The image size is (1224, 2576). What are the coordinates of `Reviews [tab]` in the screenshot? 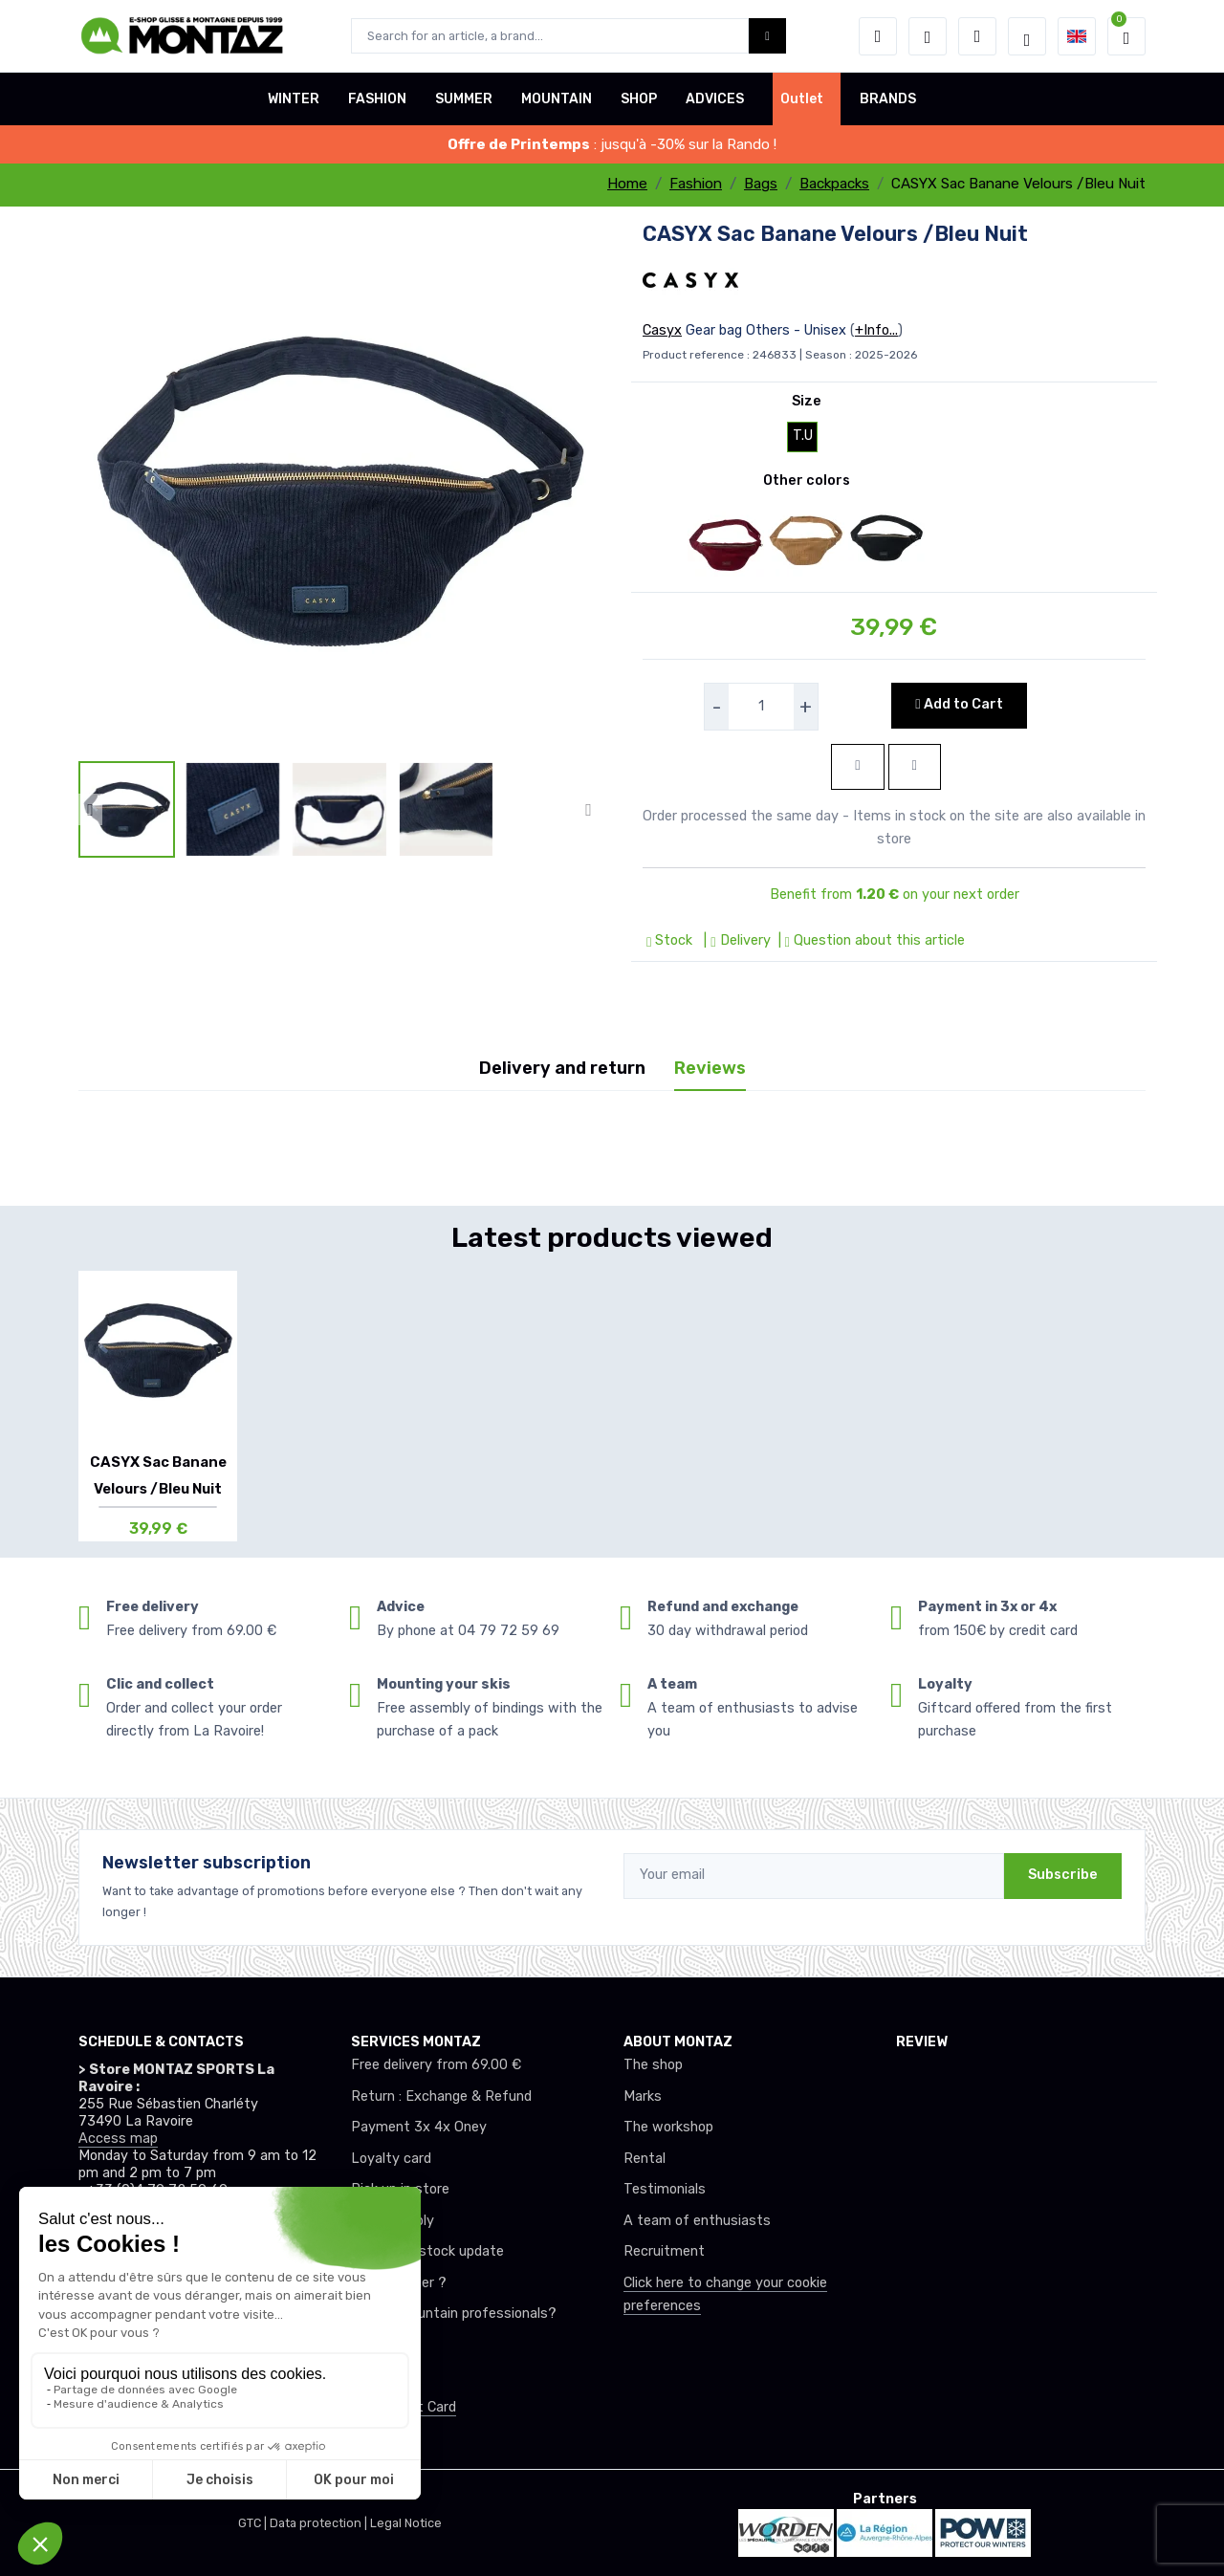 It's located at (710, 1068).